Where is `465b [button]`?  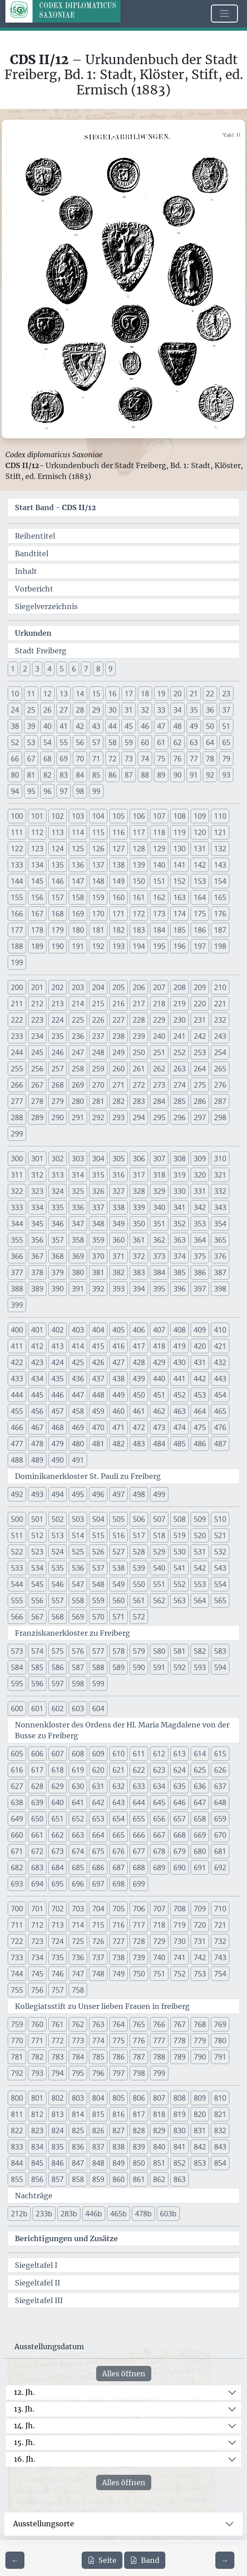
465b [button] is located at coordinates (118, 2214).